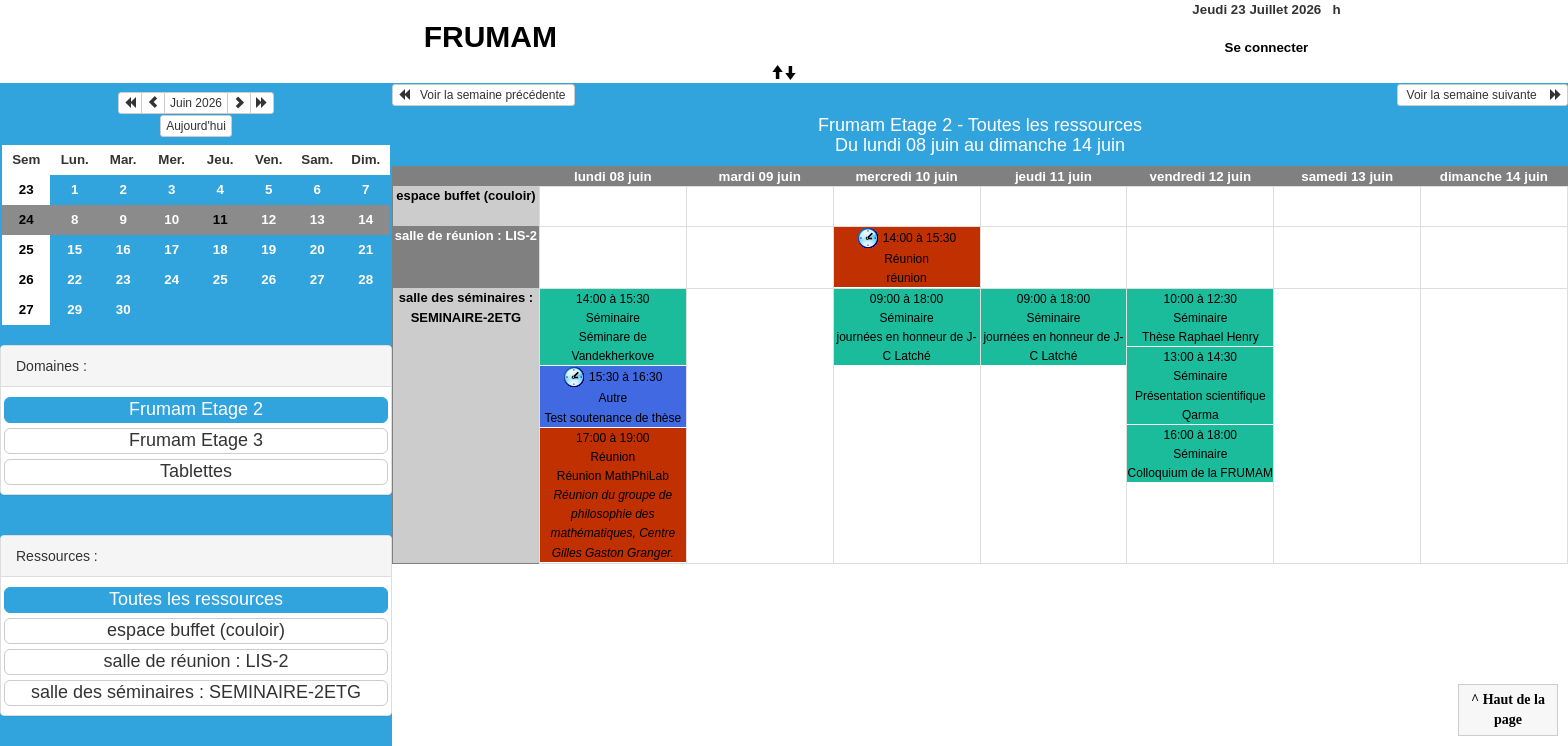 This screenshot has width=1568, height=746. What do you see at coordinates (365, 219) in the screenshot?
I see `14` at bounding box center [365, 219].